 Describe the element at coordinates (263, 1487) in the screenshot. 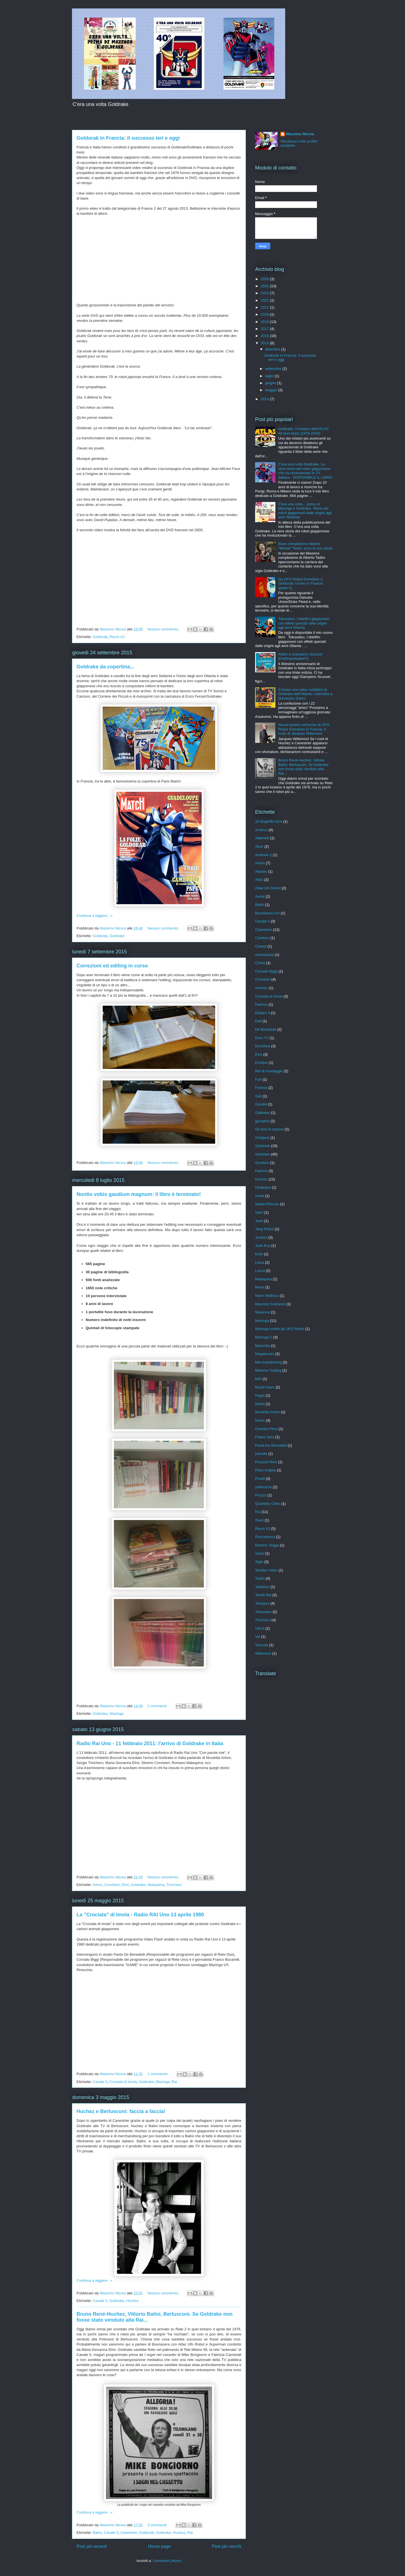

I see `polemiche` at that location.